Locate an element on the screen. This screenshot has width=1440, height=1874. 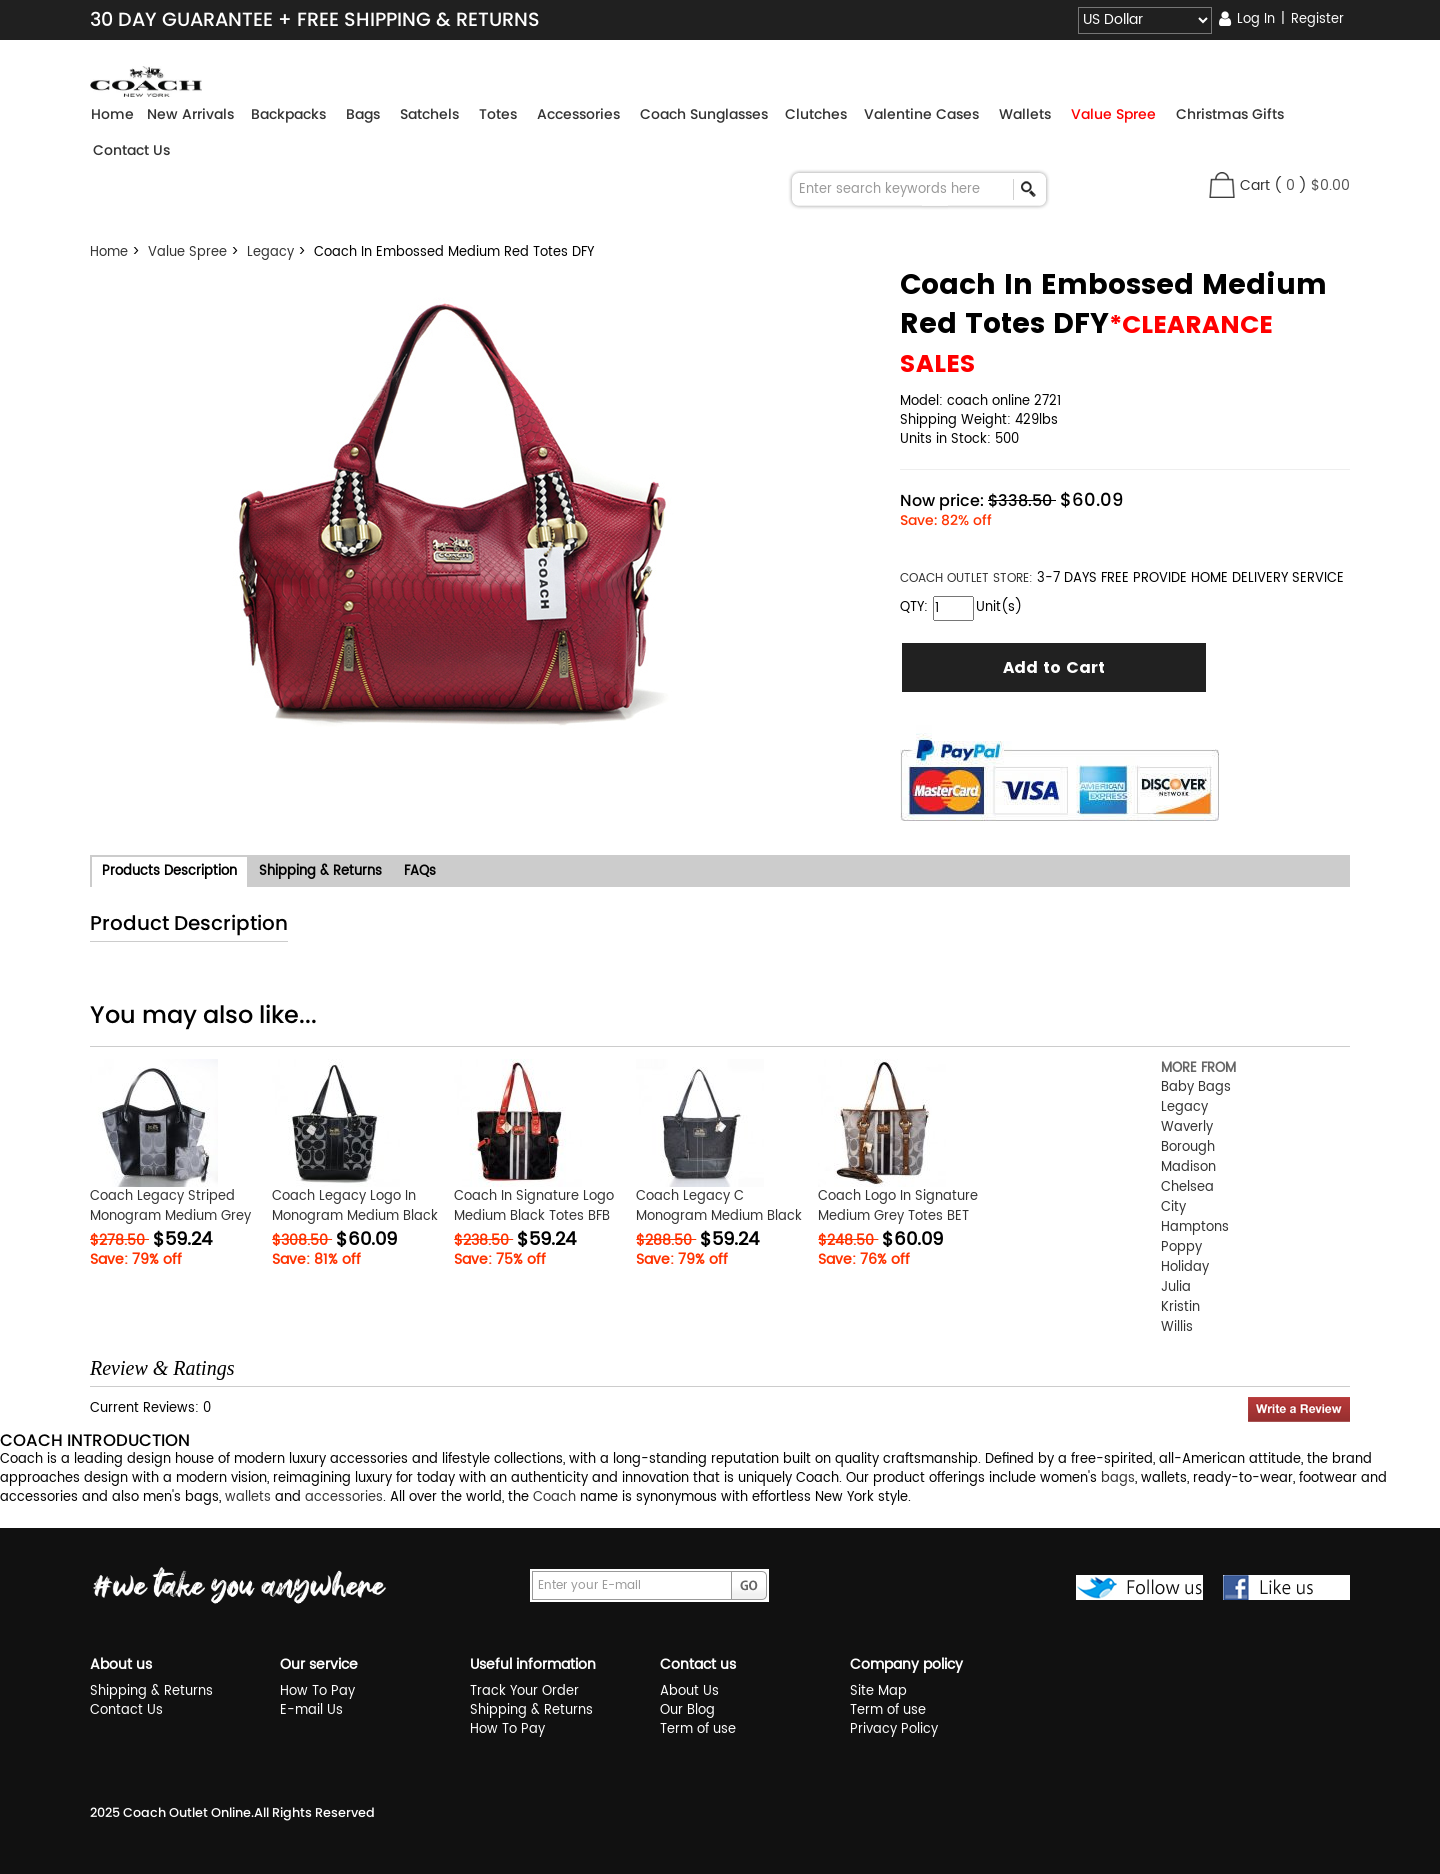
Privacy Policy is located at coordinates (894, 1729).